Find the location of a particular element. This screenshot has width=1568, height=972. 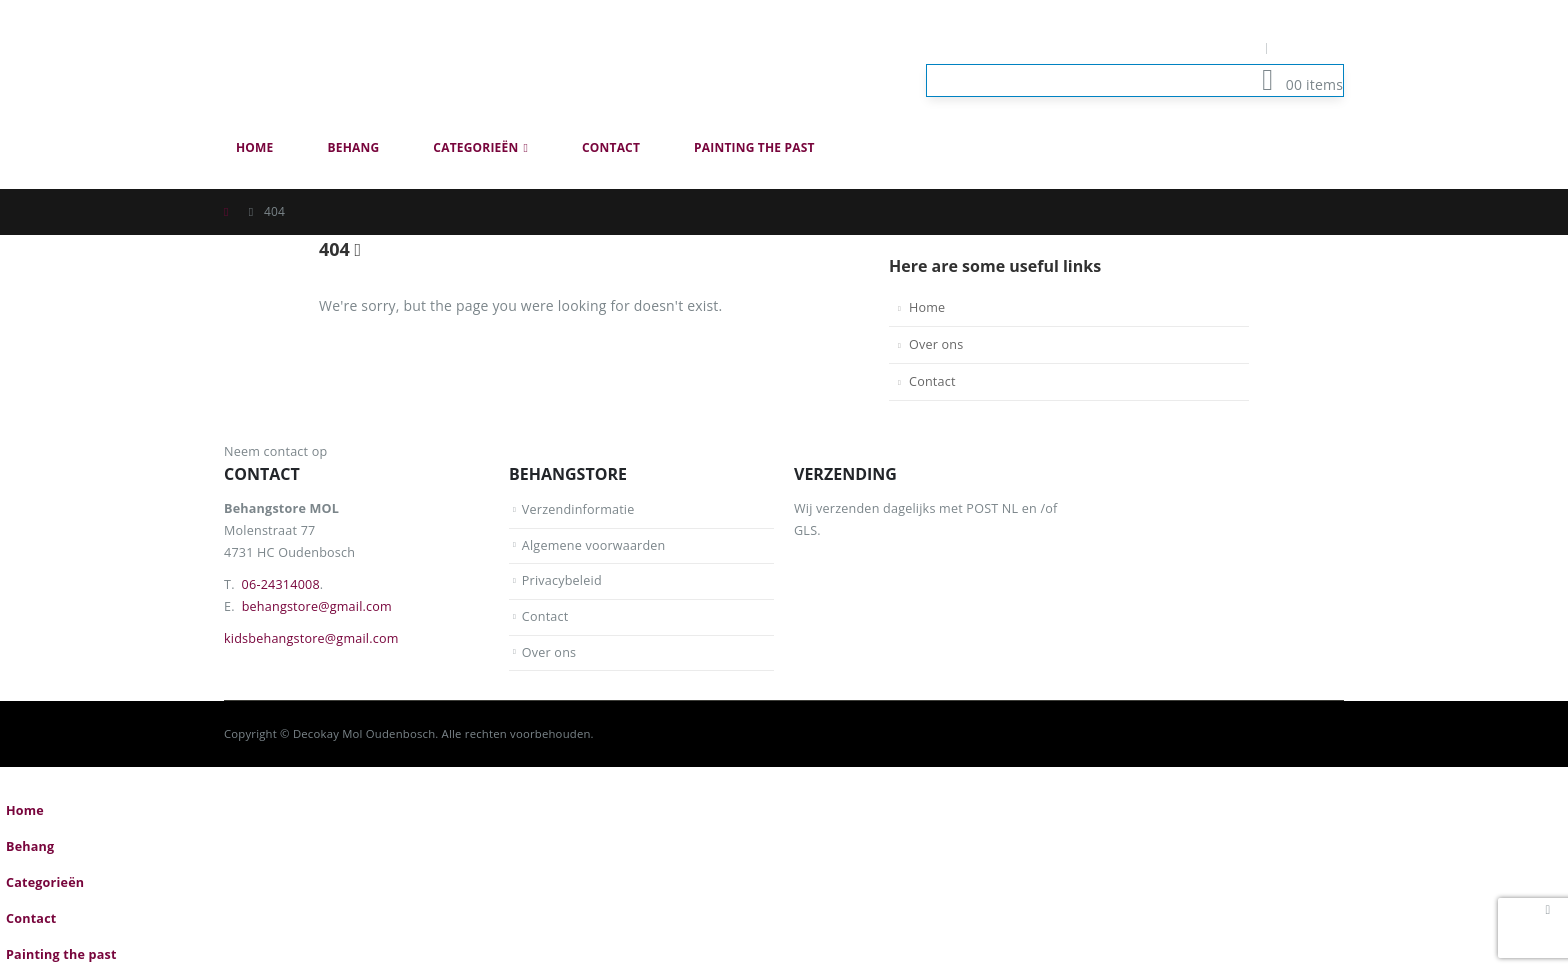

Home is located at coordinates (255, 147).